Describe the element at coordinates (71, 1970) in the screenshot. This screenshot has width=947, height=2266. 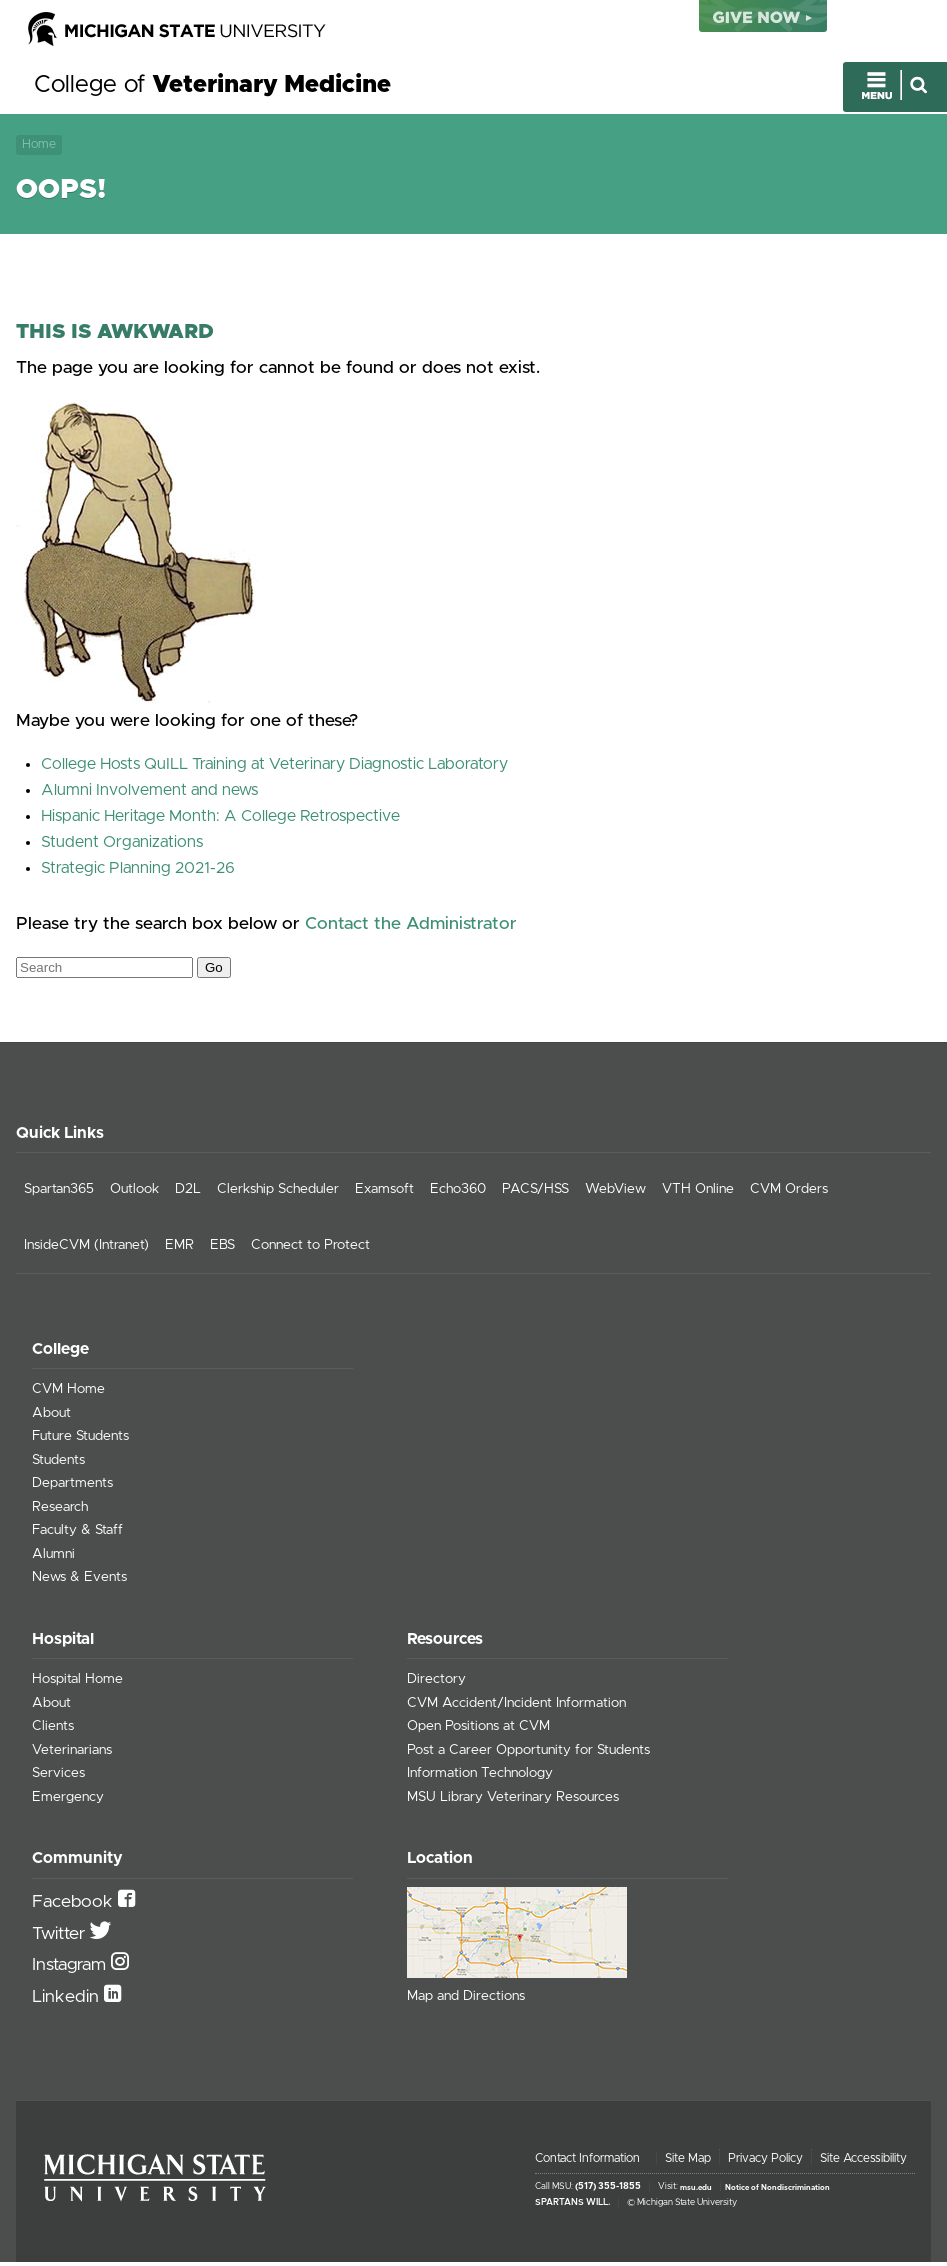
I see `Instagram` at that location.